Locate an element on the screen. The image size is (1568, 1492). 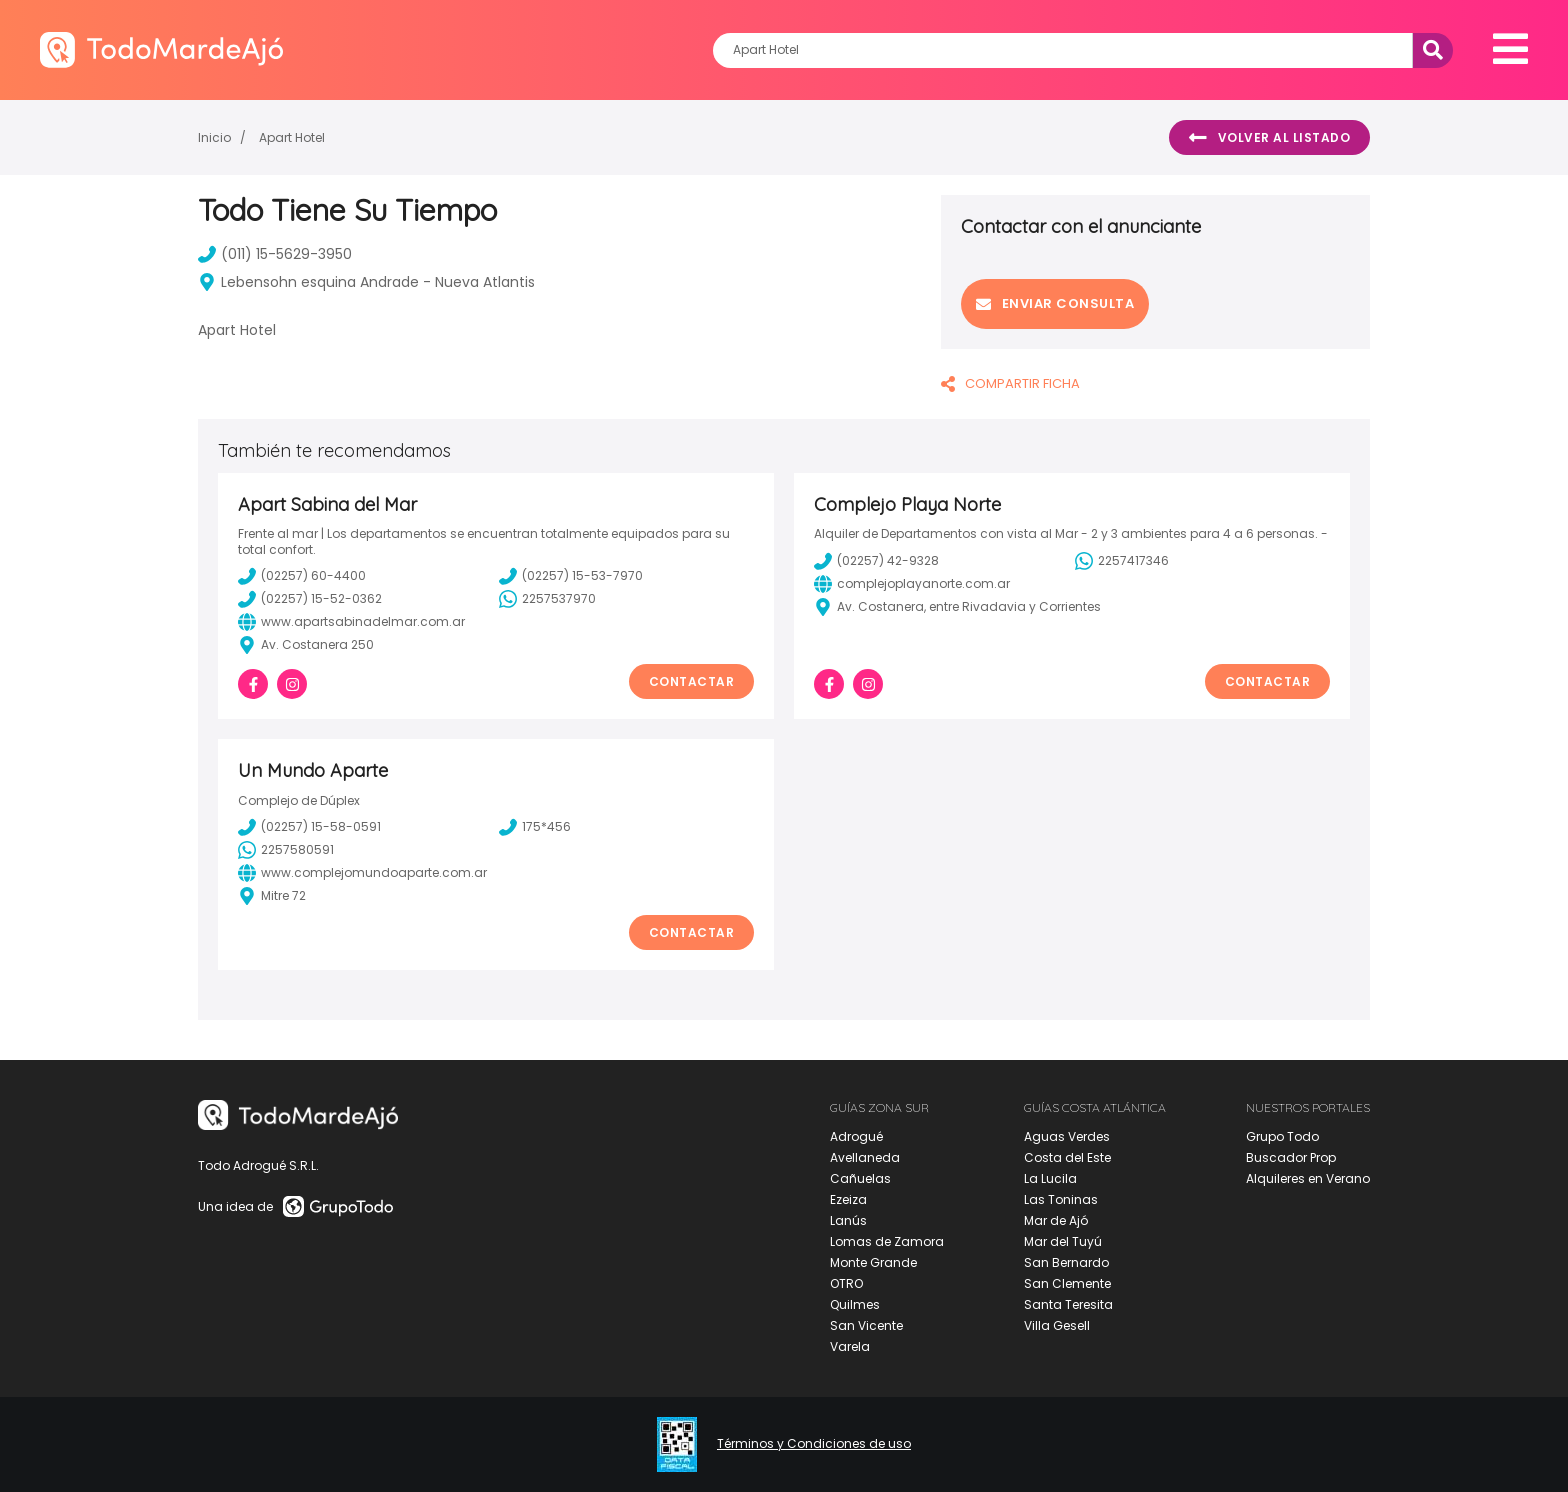
Lomas de Zamora is located at coordinates (887, 1241).